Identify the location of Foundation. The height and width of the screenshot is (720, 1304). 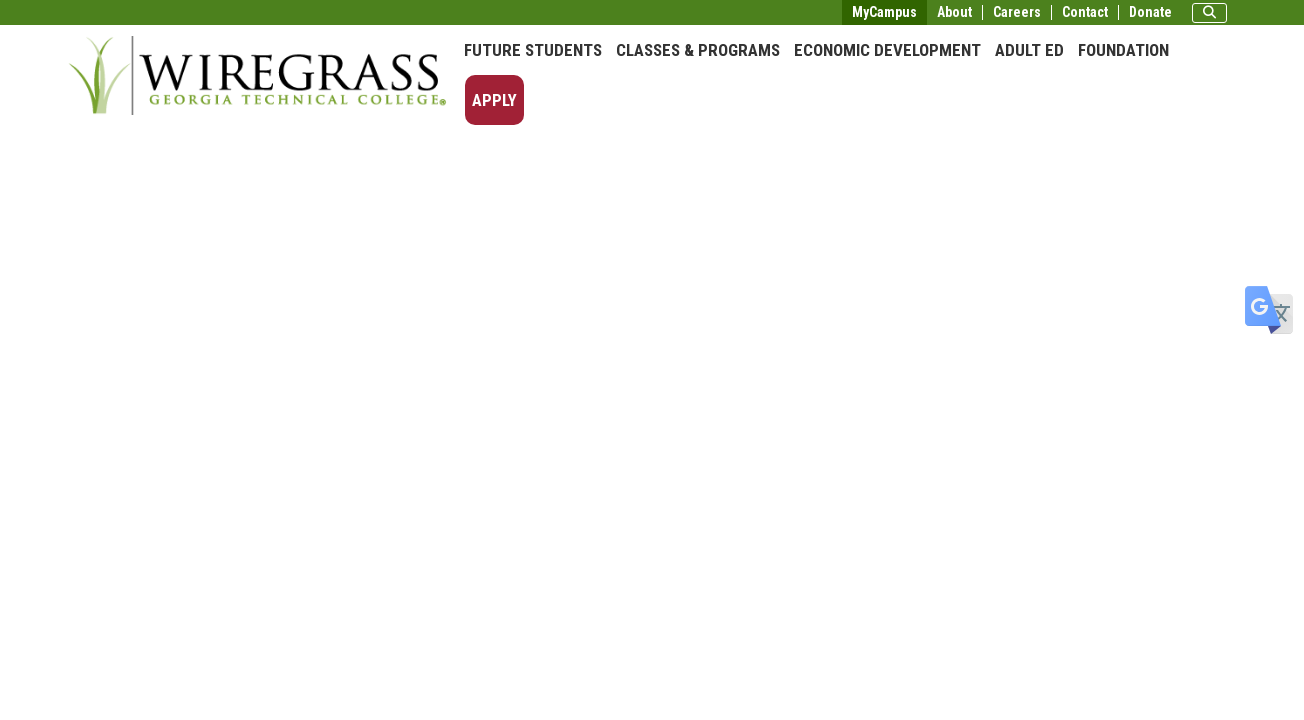
(1123, 50).